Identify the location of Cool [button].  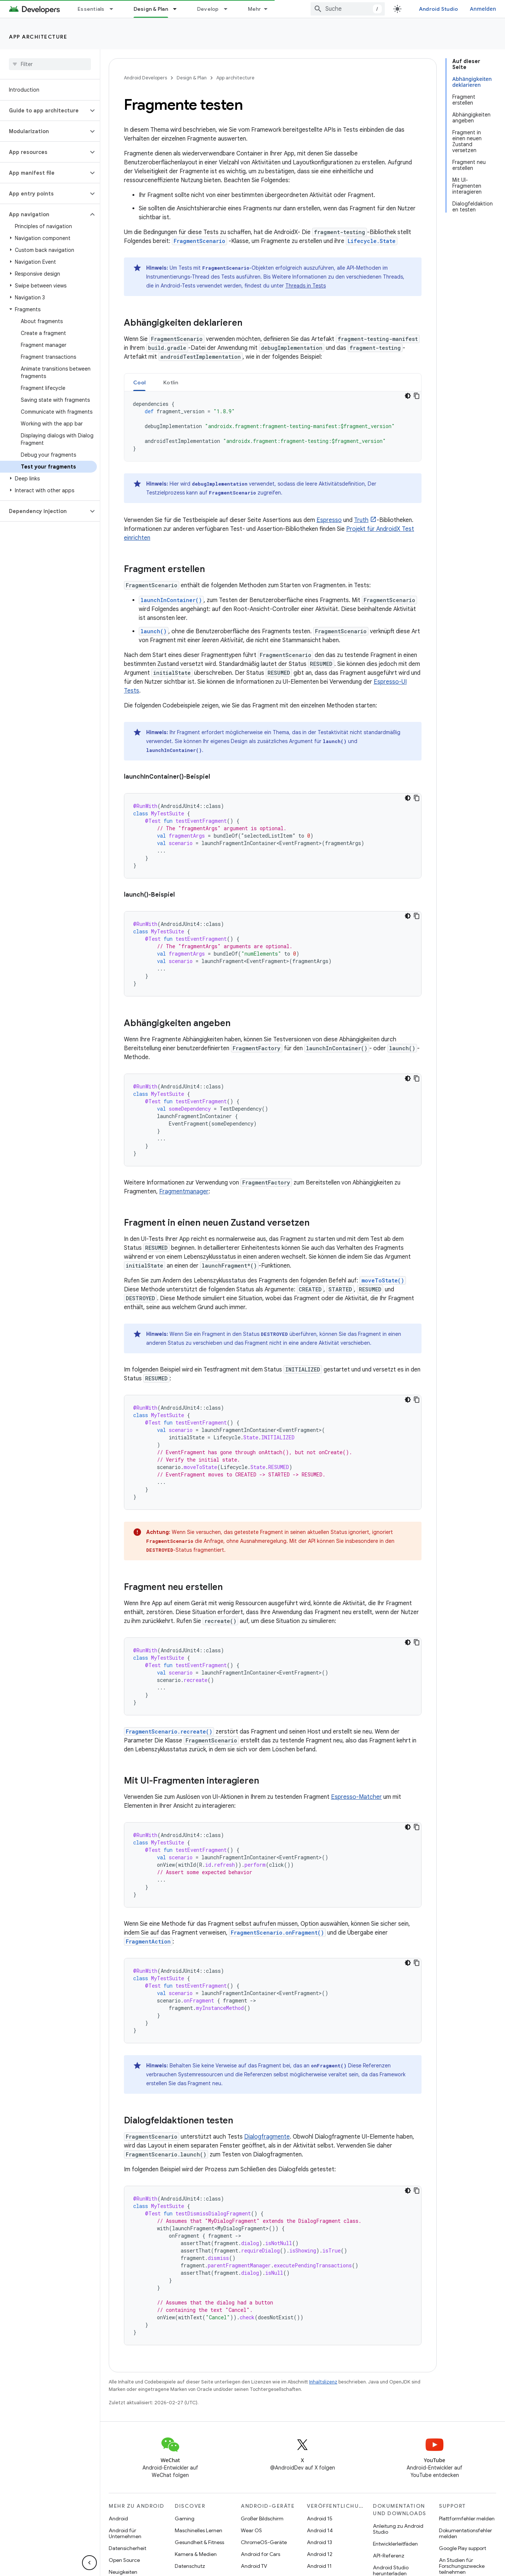
(139, 382).